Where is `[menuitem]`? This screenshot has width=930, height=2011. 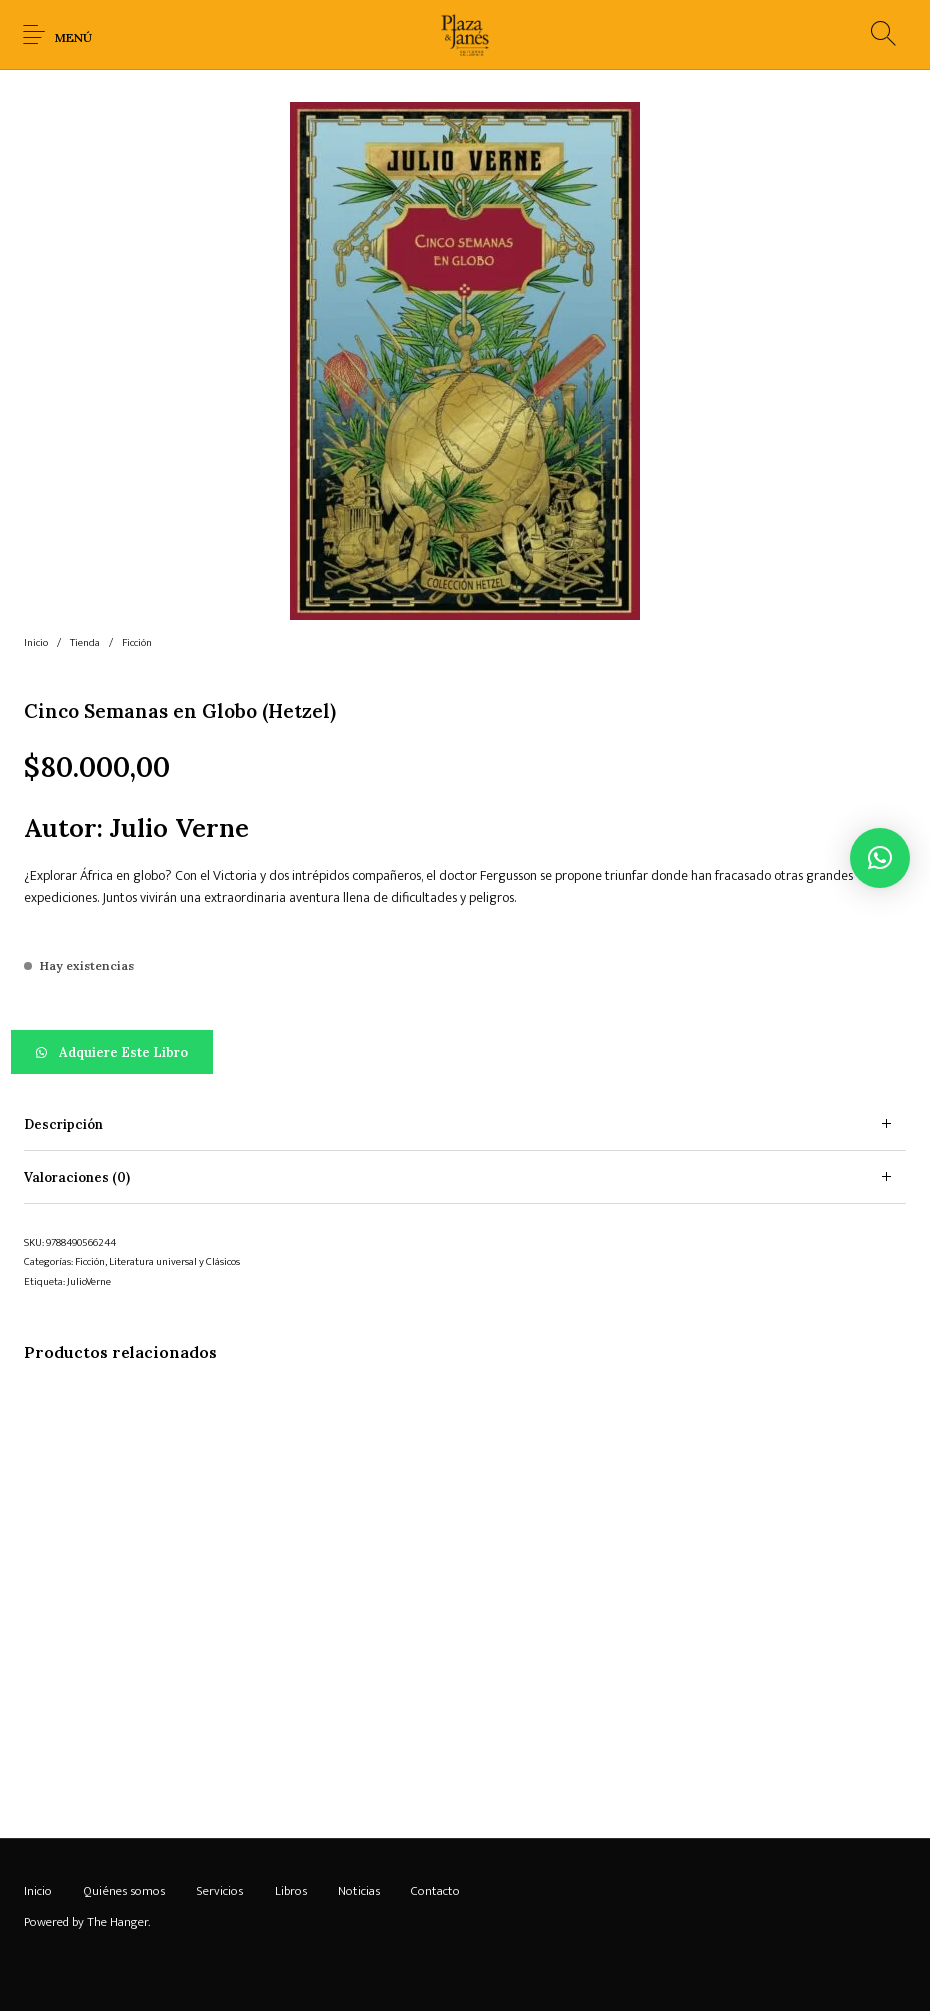 [menuitem] is located at coordinates (37, 1892).